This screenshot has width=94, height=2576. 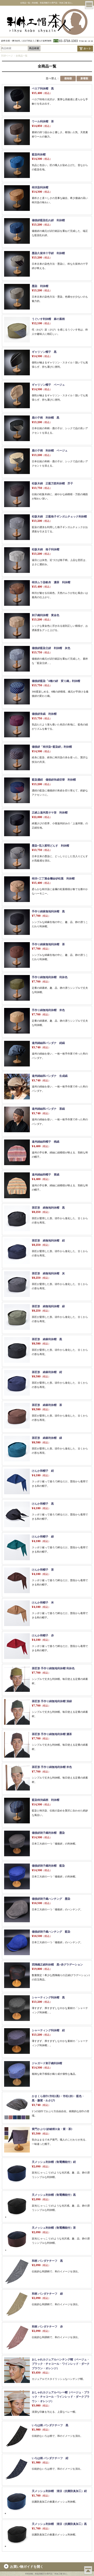 What do you see at coordinates (50, 977) in the screenshot?
I see `手作り綿無地利休帽 利休色` at bounding box center [50, 977].